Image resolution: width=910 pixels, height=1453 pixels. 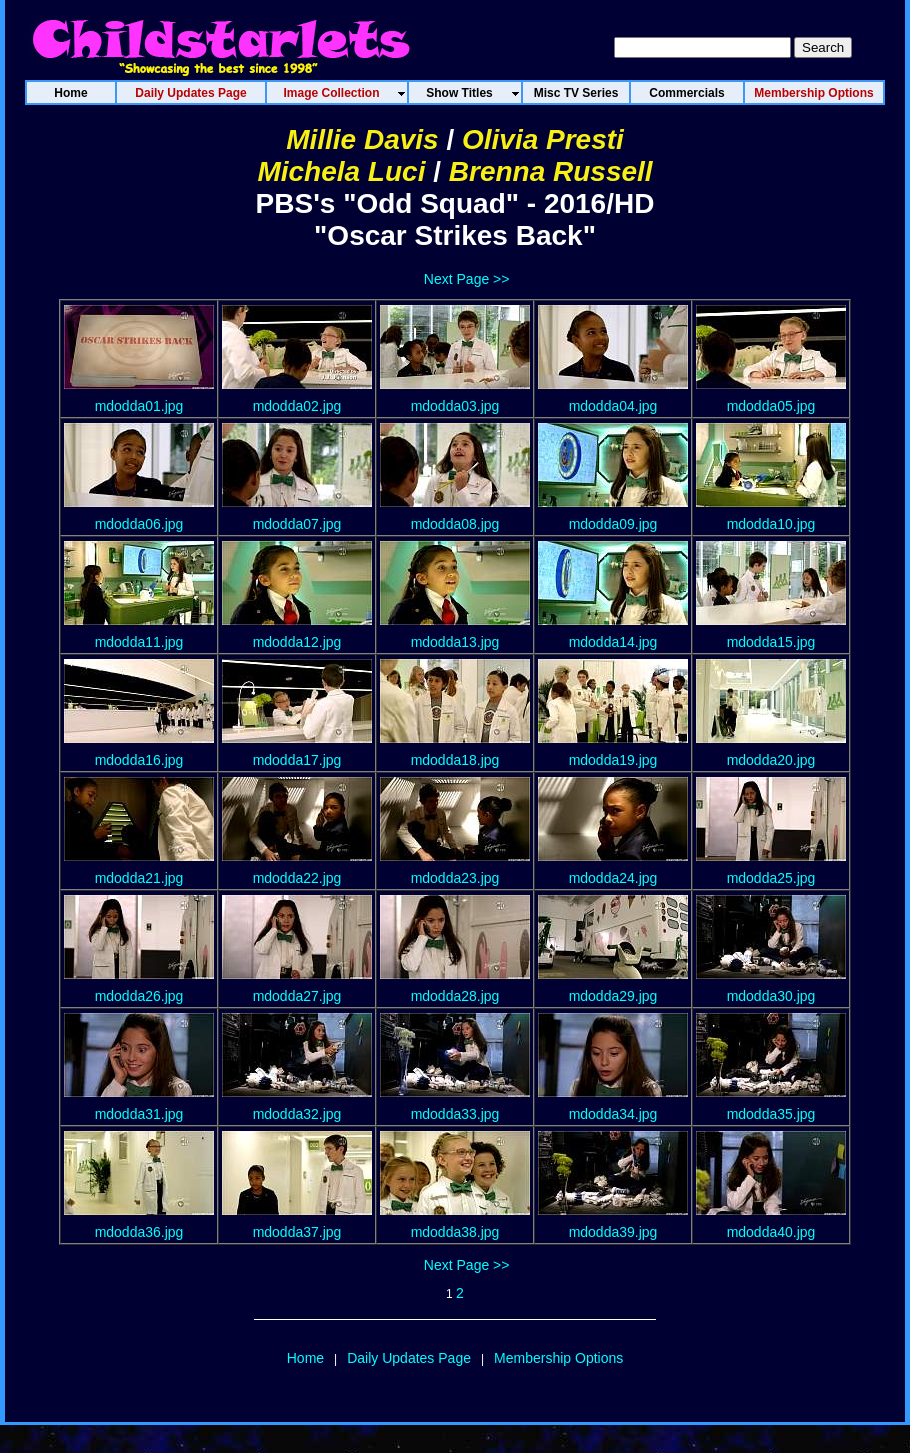 I want to click on mdodda35.jpg, so click(x=771, y=1114).